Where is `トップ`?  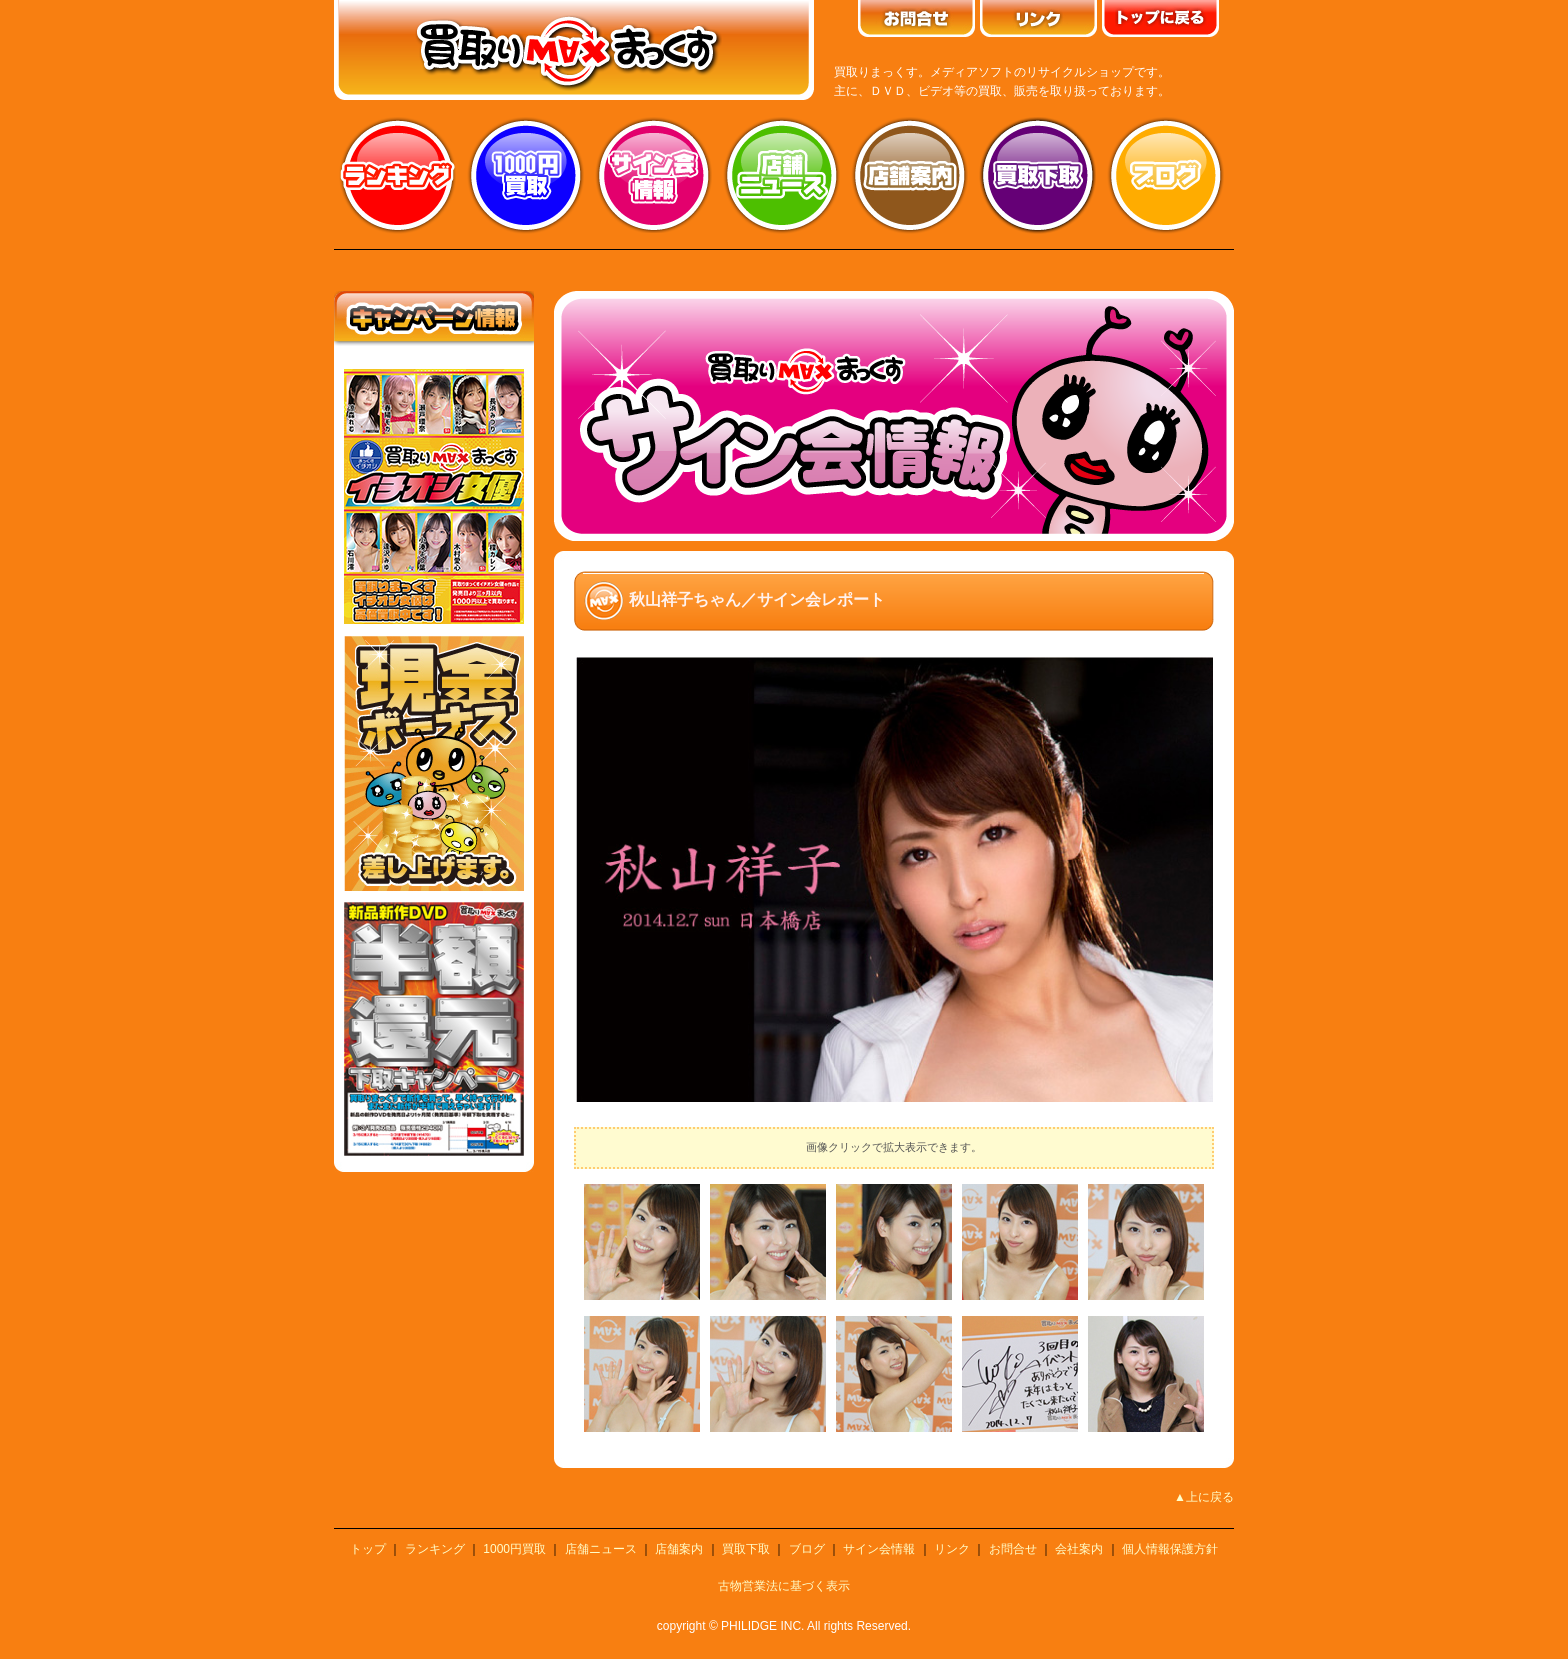 トップ is located at coordinates (368, 1549).